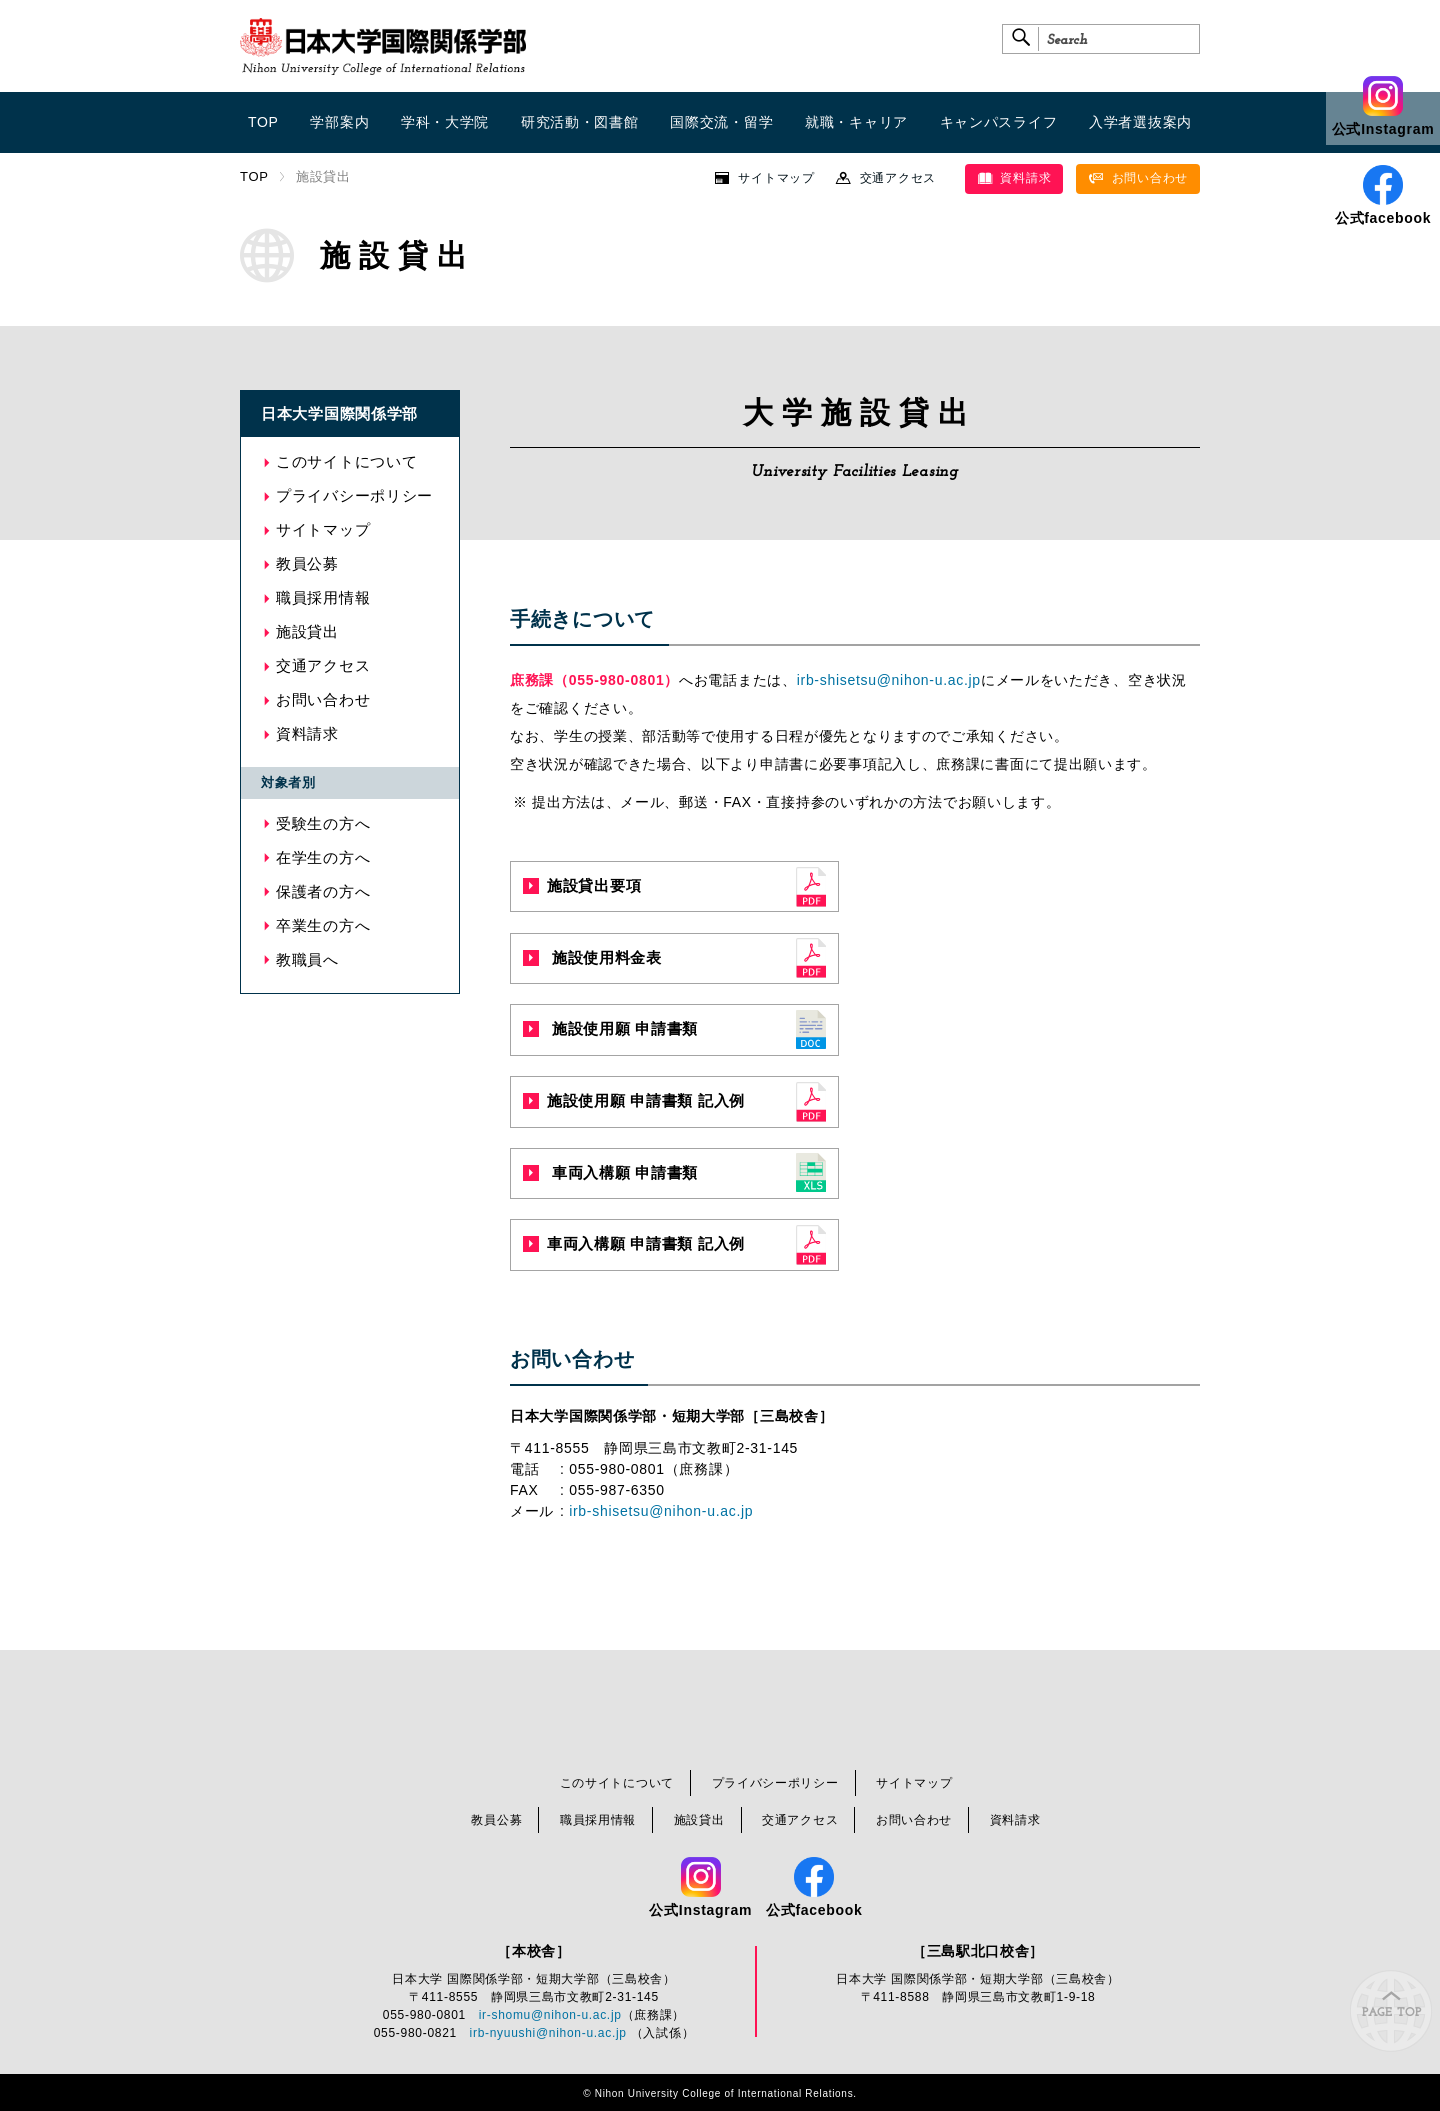 This screenshot has height=2111, width=1440. What do you see at coordinates (582, 885) in the screenshot?
I see `施設貸出要項` at bounding box center [582, 885].